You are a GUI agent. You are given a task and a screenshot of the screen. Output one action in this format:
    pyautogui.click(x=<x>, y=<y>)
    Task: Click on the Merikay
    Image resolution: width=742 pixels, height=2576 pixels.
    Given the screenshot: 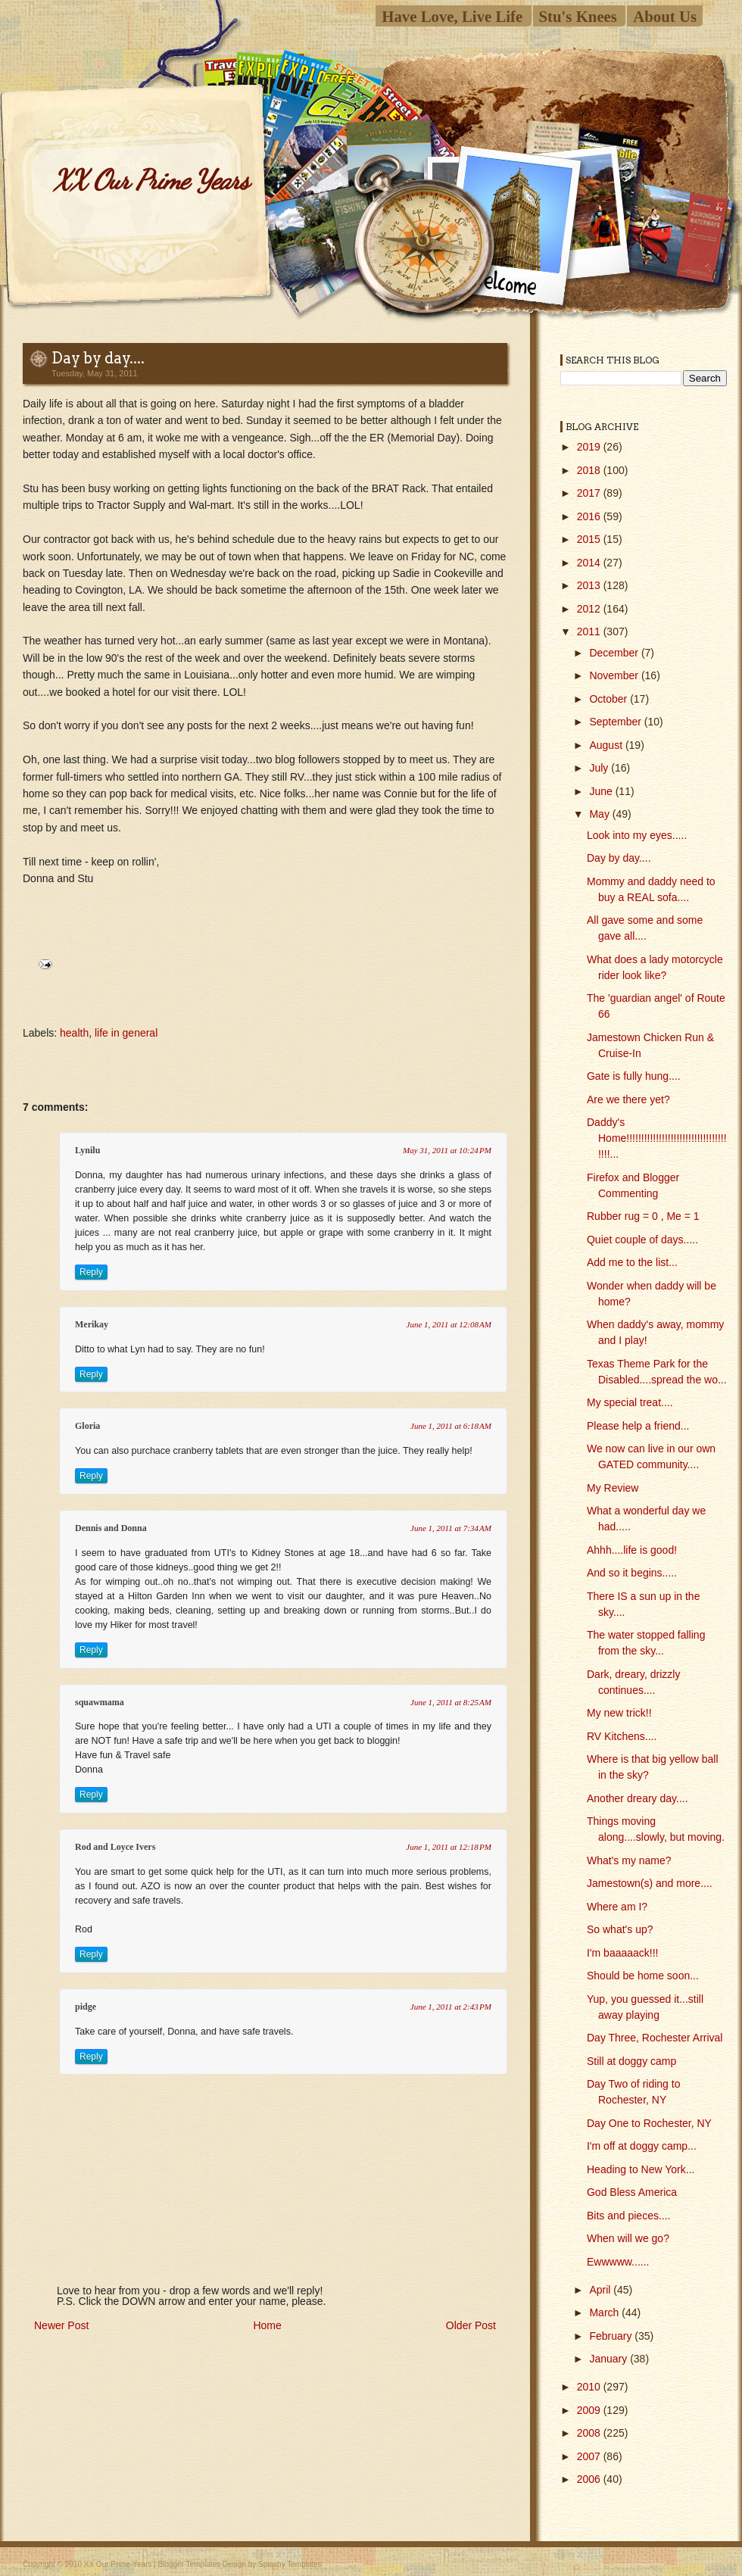 What is the action you would take?
    pyautogui.click(x=91, y=1324)
    